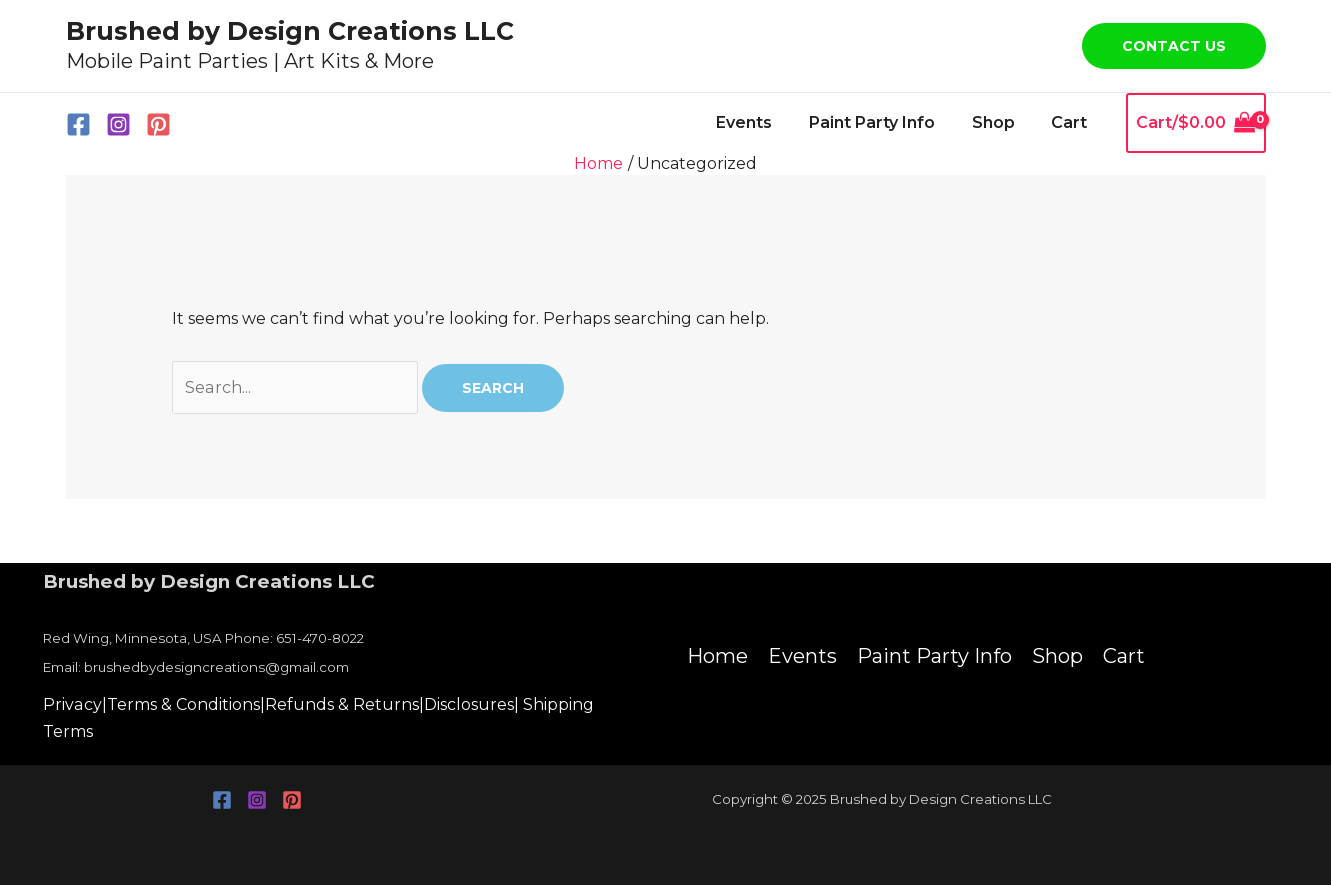 This screenshot has height=885, width=1331. What do you see at coordinates (761, 122) in the screenshot?
I see `Events` at bounding box center [761, 122].